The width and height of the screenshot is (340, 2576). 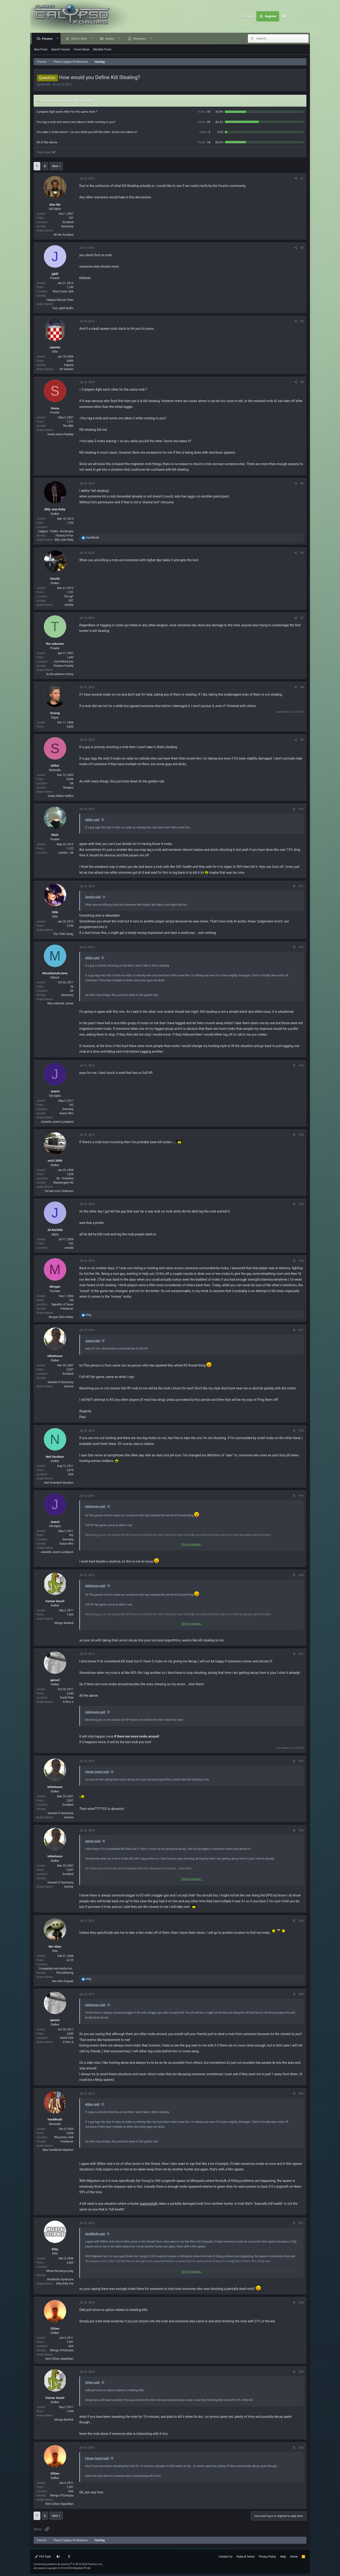 I want to click on Zenzile said:, so click(x=93, y=897).